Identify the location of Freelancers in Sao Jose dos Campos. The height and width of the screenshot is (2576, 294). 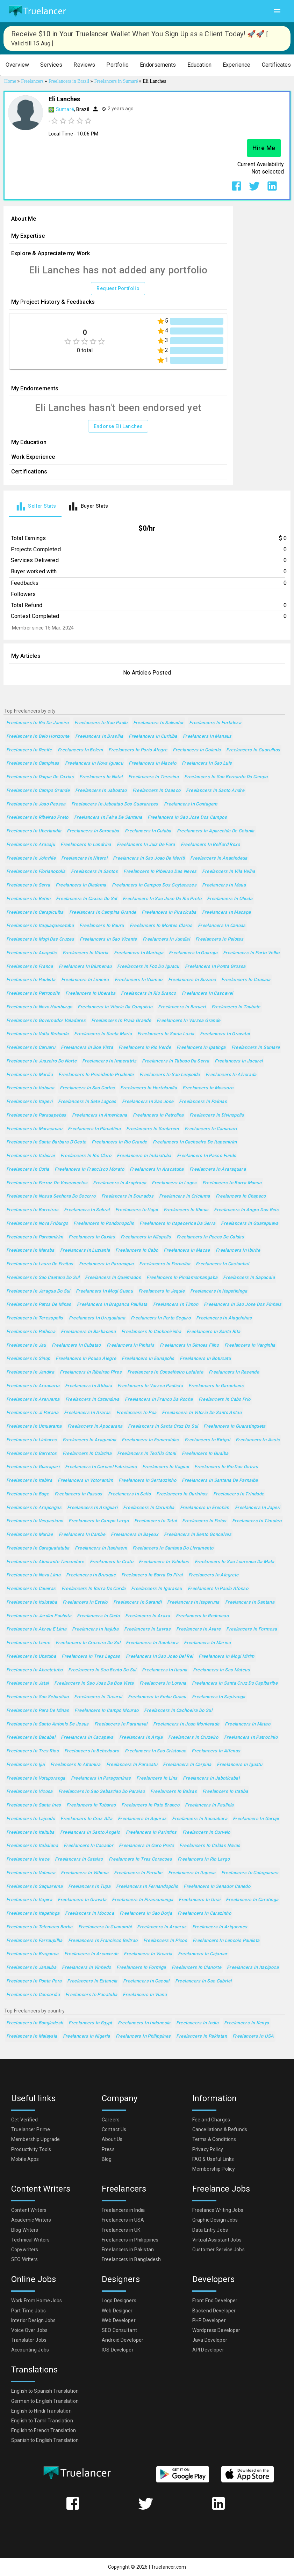
(187, 817).